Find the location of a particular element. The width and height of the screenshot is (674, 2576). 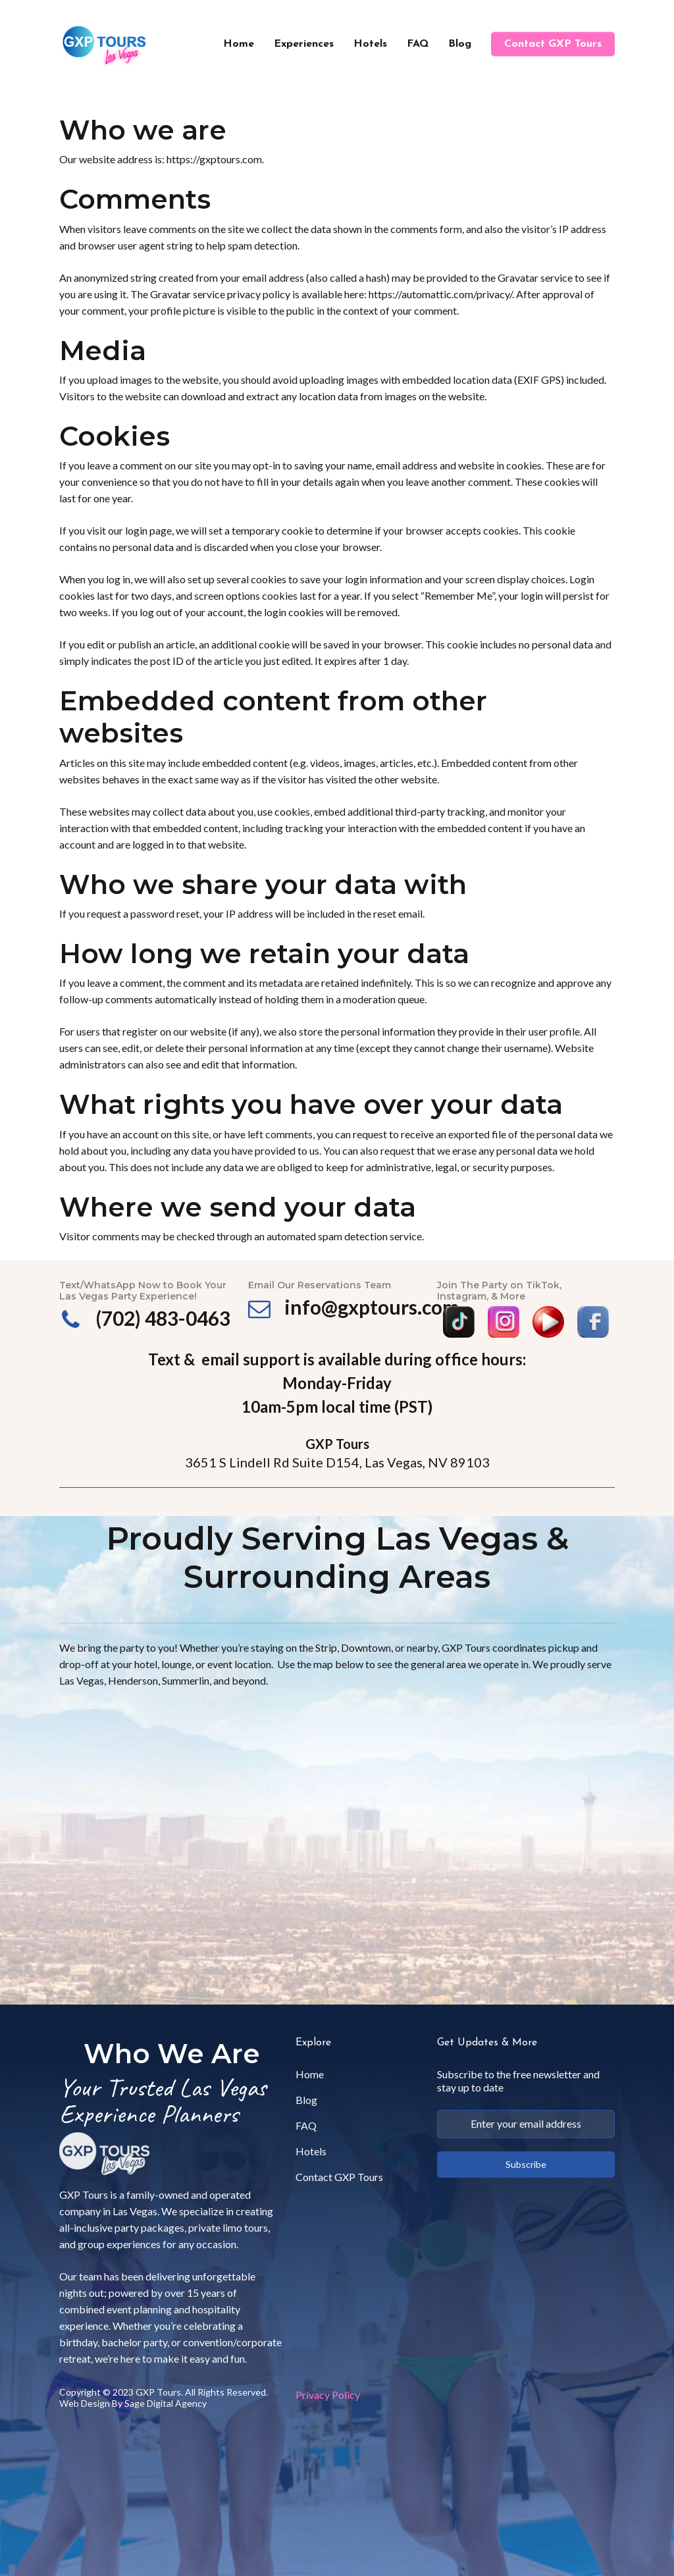

Privacy Policy is located at coordinates (328, 2394).